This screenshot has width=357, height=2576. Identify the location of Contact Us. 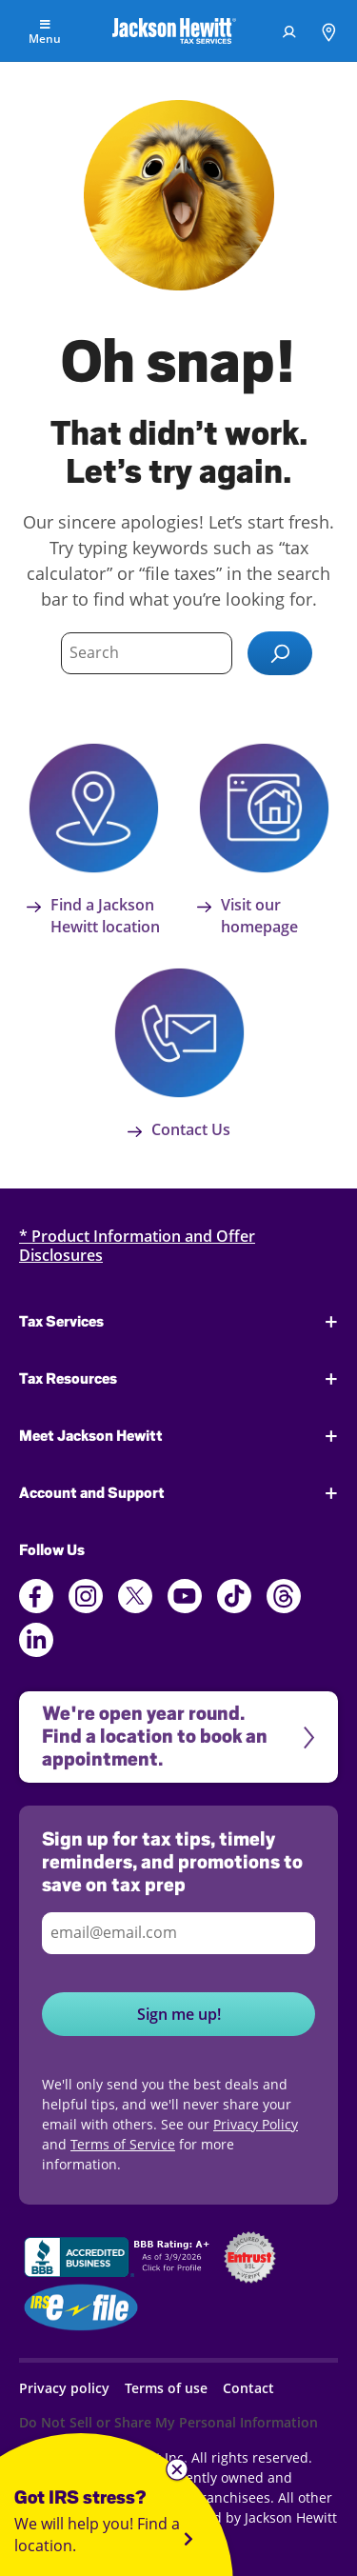
(179, 1129).